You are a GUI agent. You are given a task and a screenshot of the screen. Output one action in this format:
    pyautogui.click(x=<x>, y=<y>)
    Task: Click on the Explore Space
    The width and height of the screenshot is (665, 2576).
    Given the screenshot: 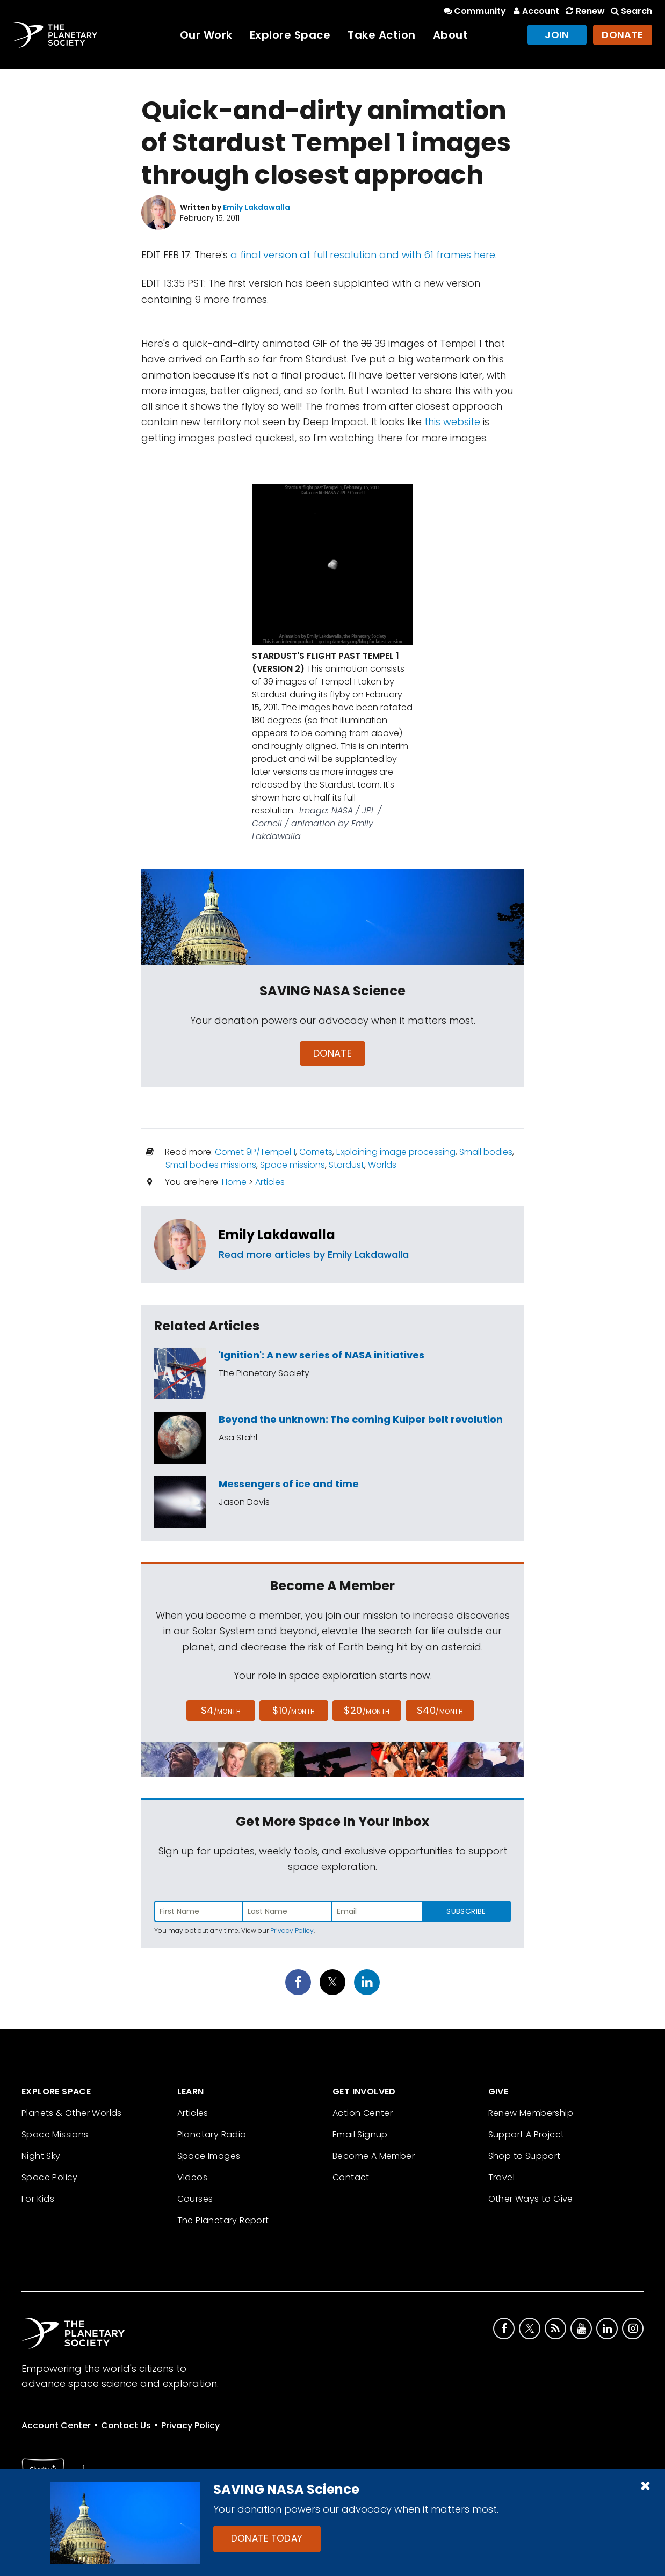 What is the action you would take?
    pyautogui.click(x=290, y=34)
    